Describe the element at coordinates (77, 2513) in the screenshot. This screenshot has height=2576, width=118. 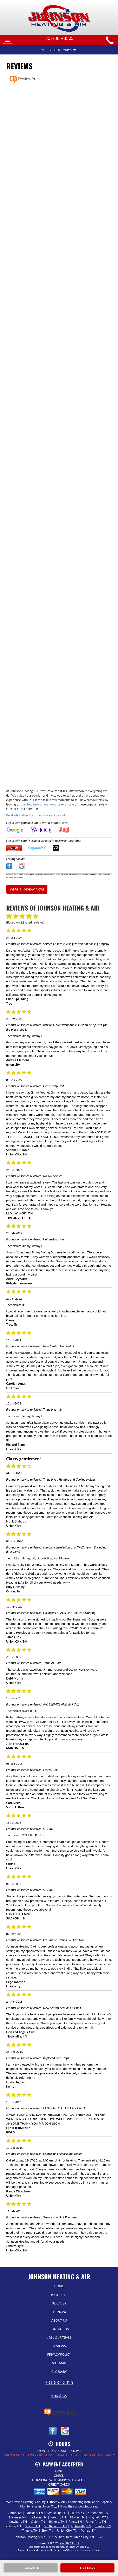
I see `Fulton, KY` at that location.